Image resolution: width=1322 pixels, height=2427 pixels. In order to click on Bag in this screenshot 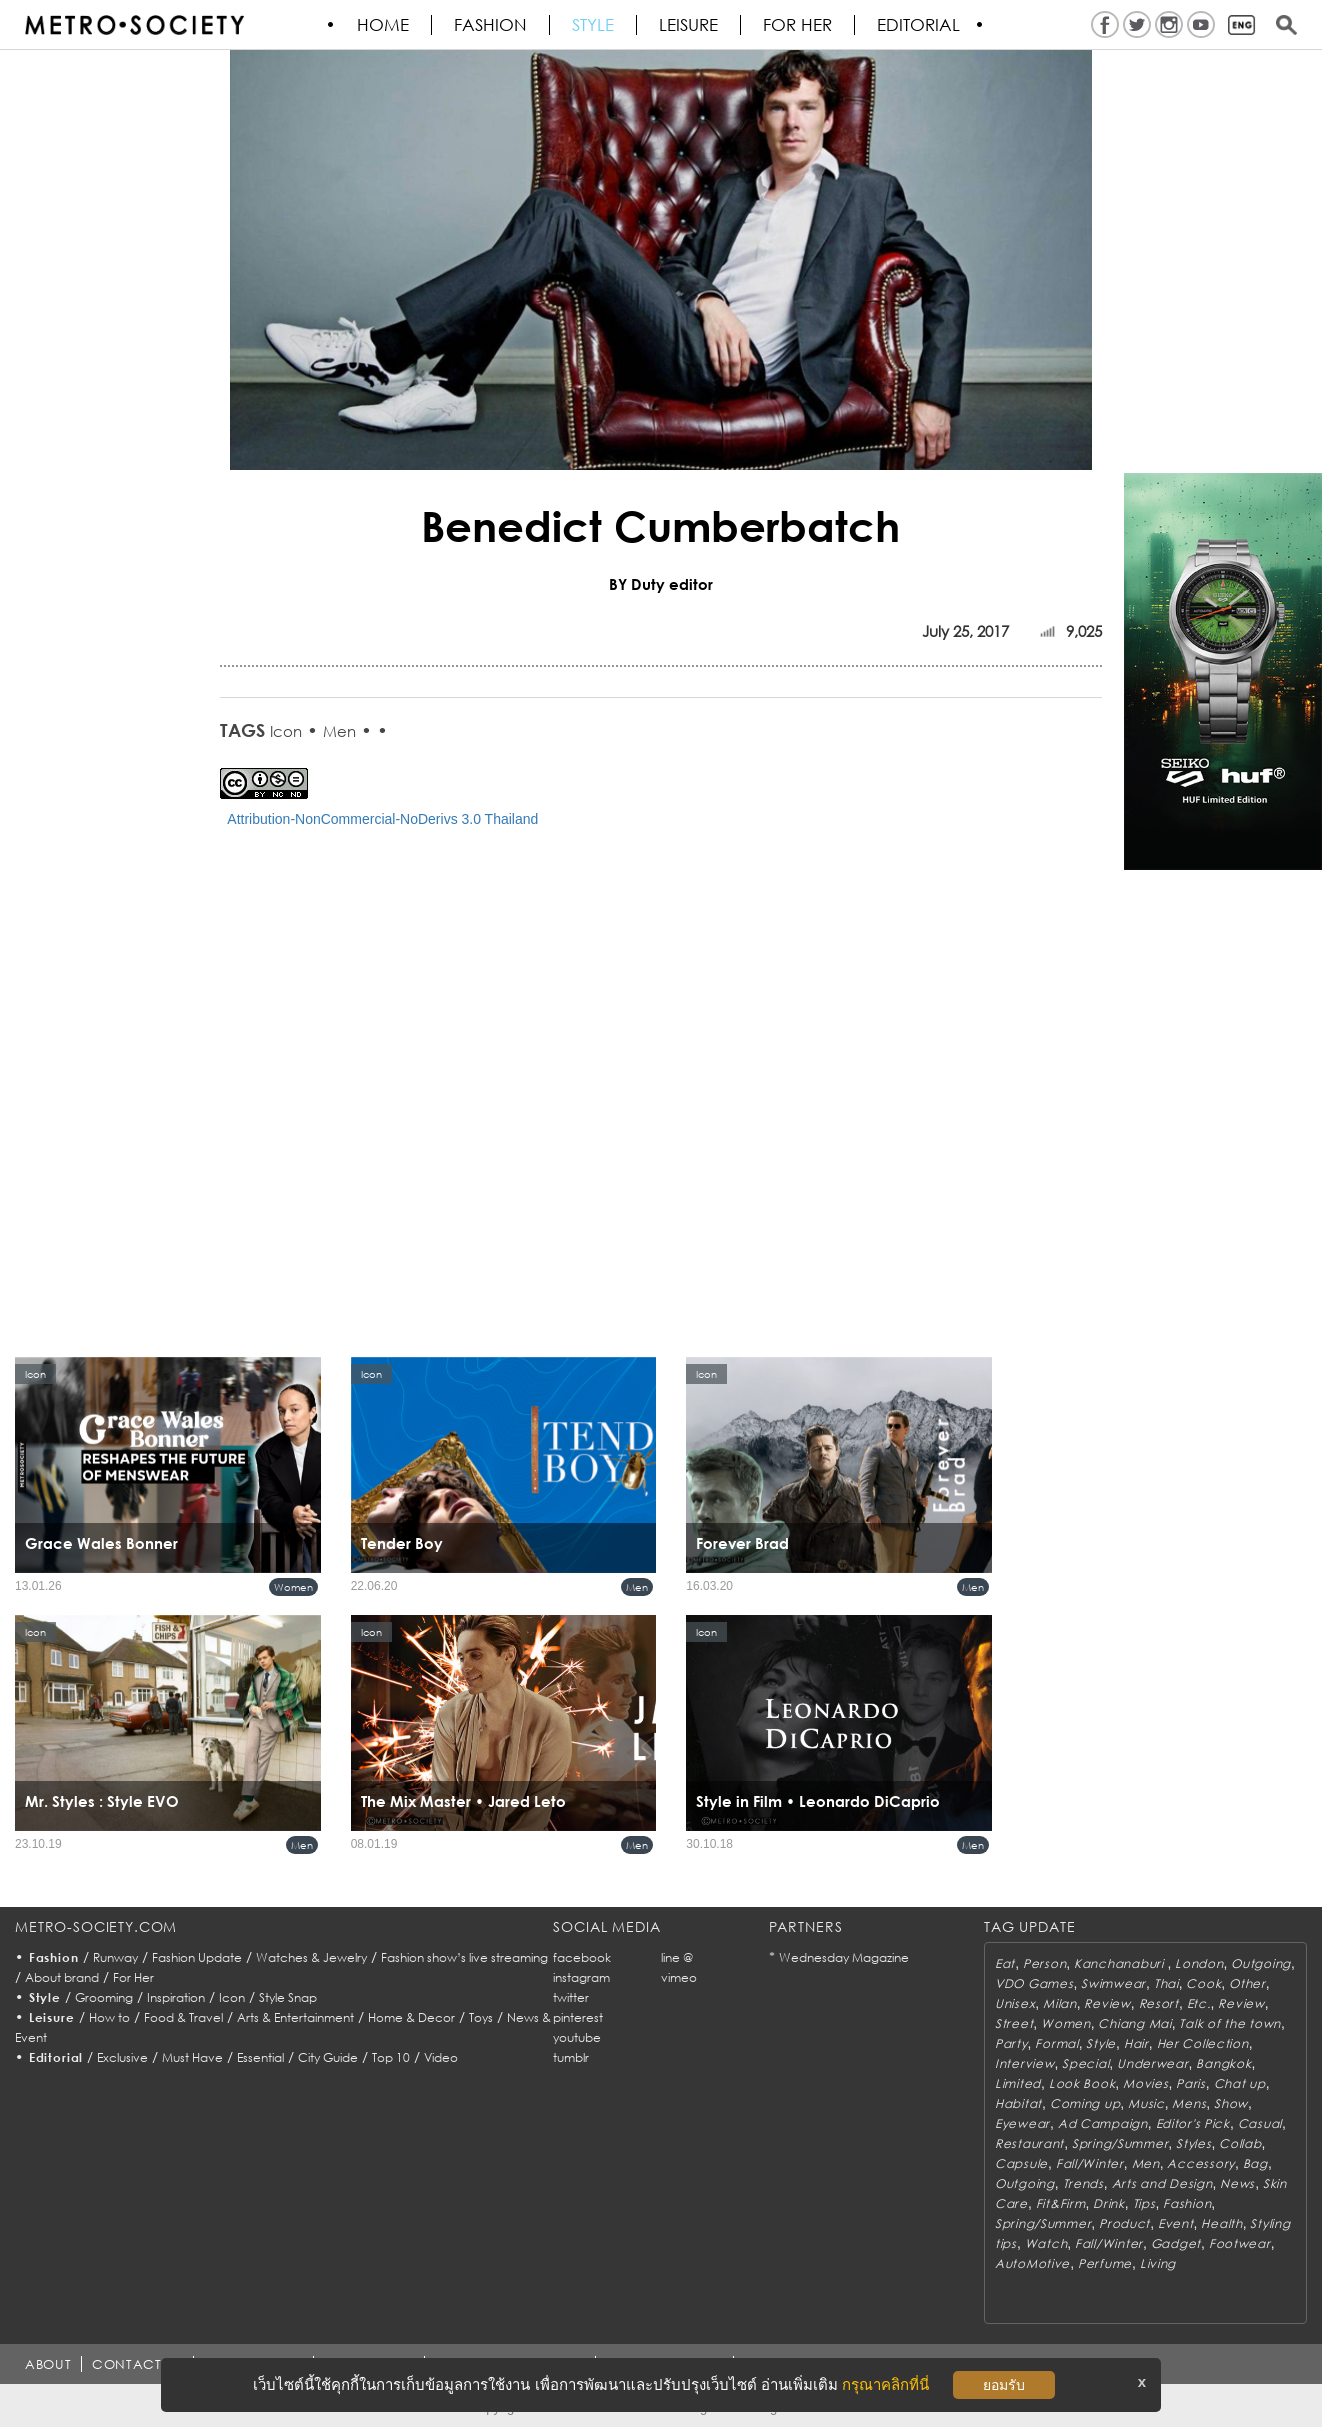, I will do `click(1255, 2163)`.